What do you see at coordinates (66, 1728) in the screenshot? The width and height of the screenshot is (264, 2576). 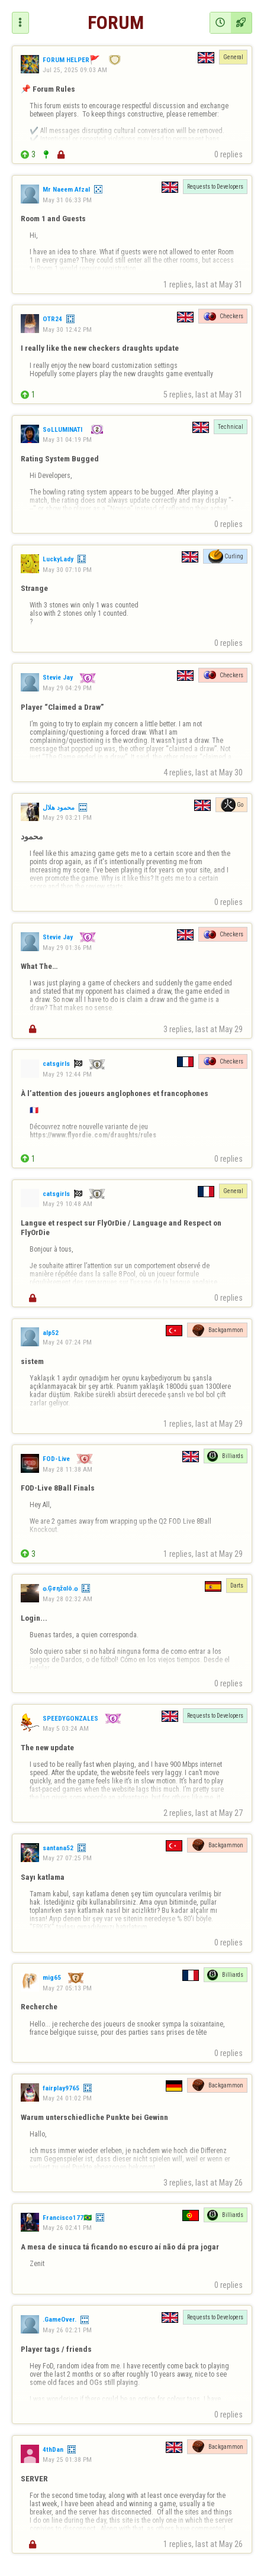 I see `May 5 03:24 AM` at bounding box center [66, 1728].